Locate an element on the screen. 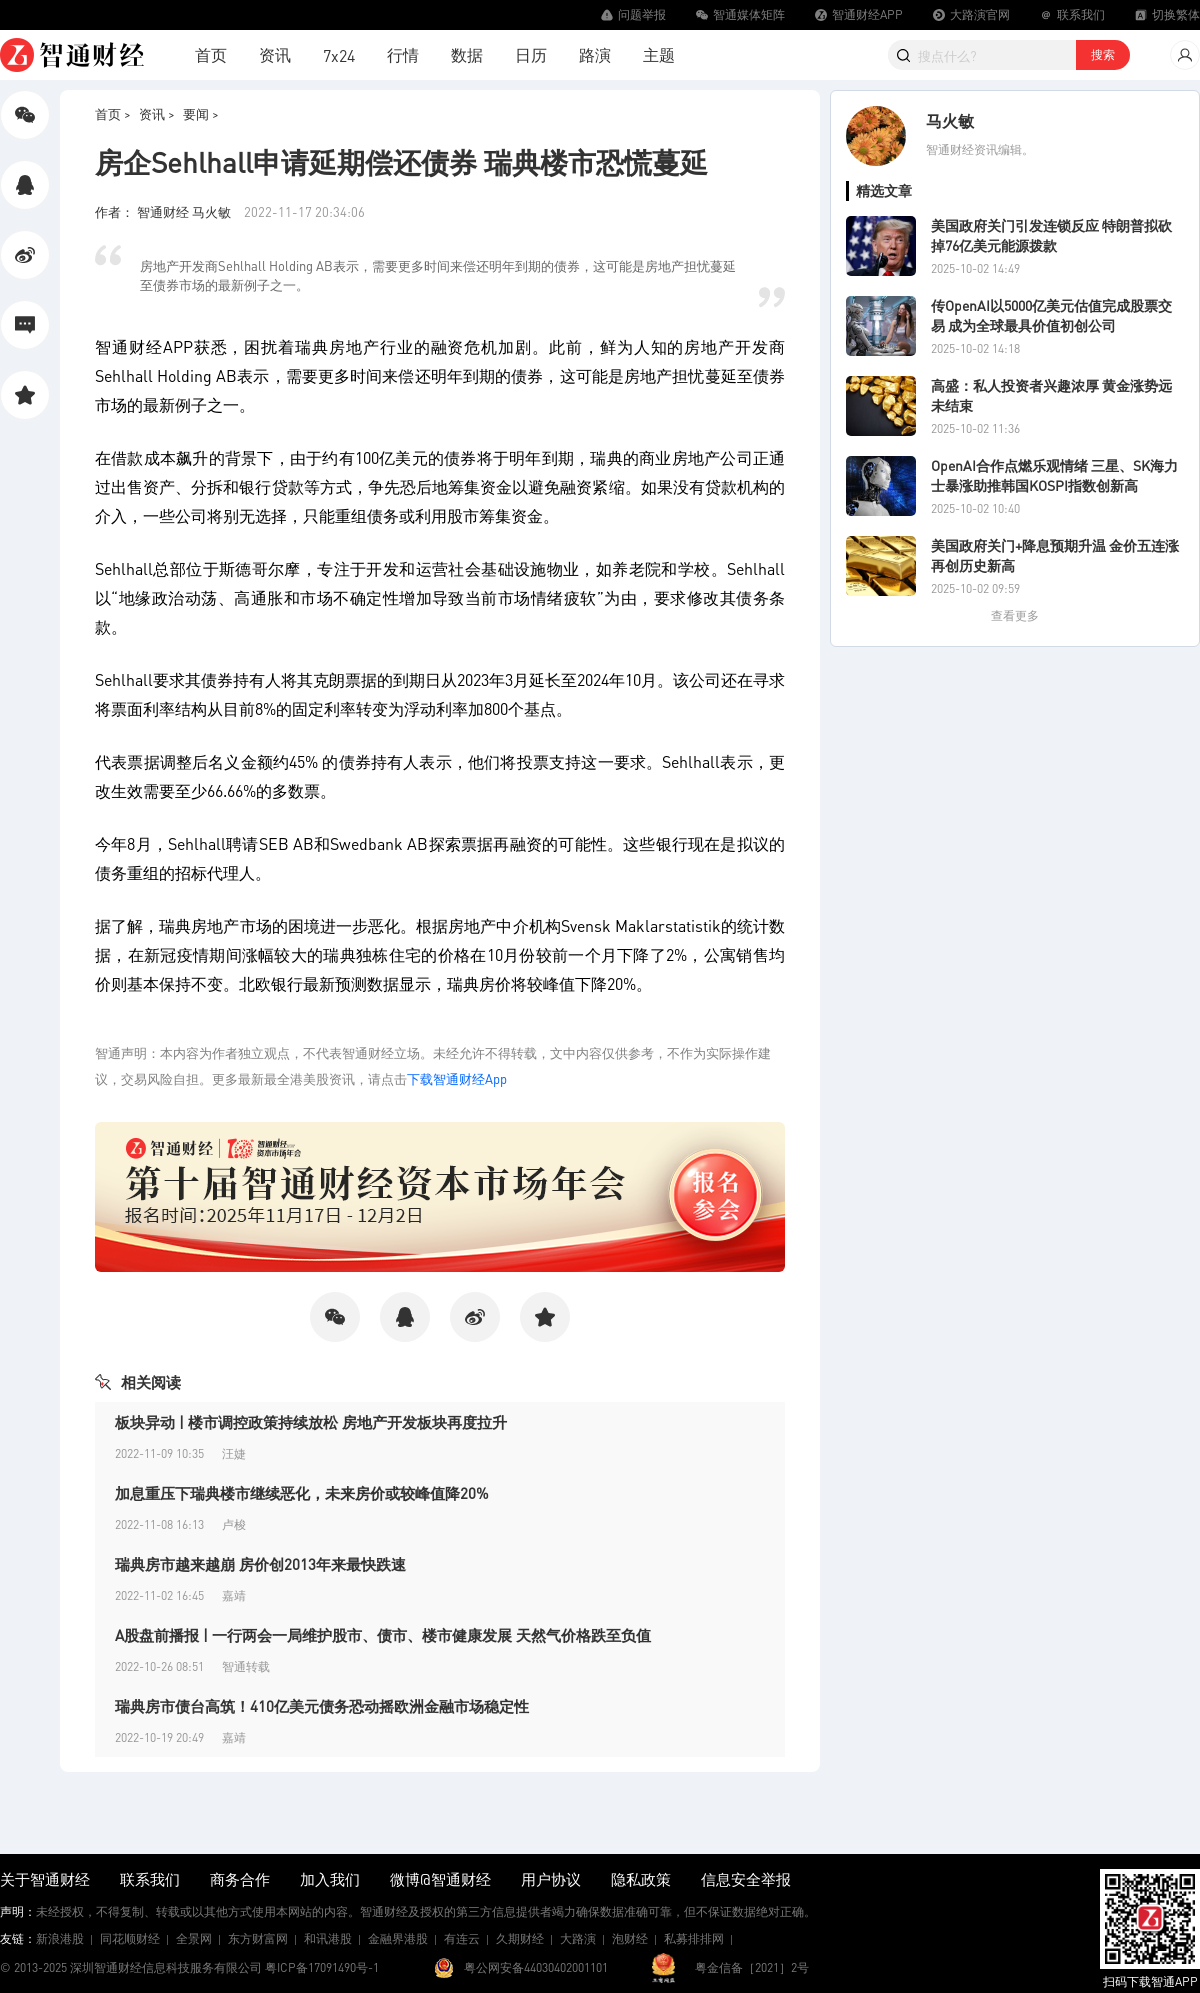  下载智通财经App is located at coordinates (457, 1078).